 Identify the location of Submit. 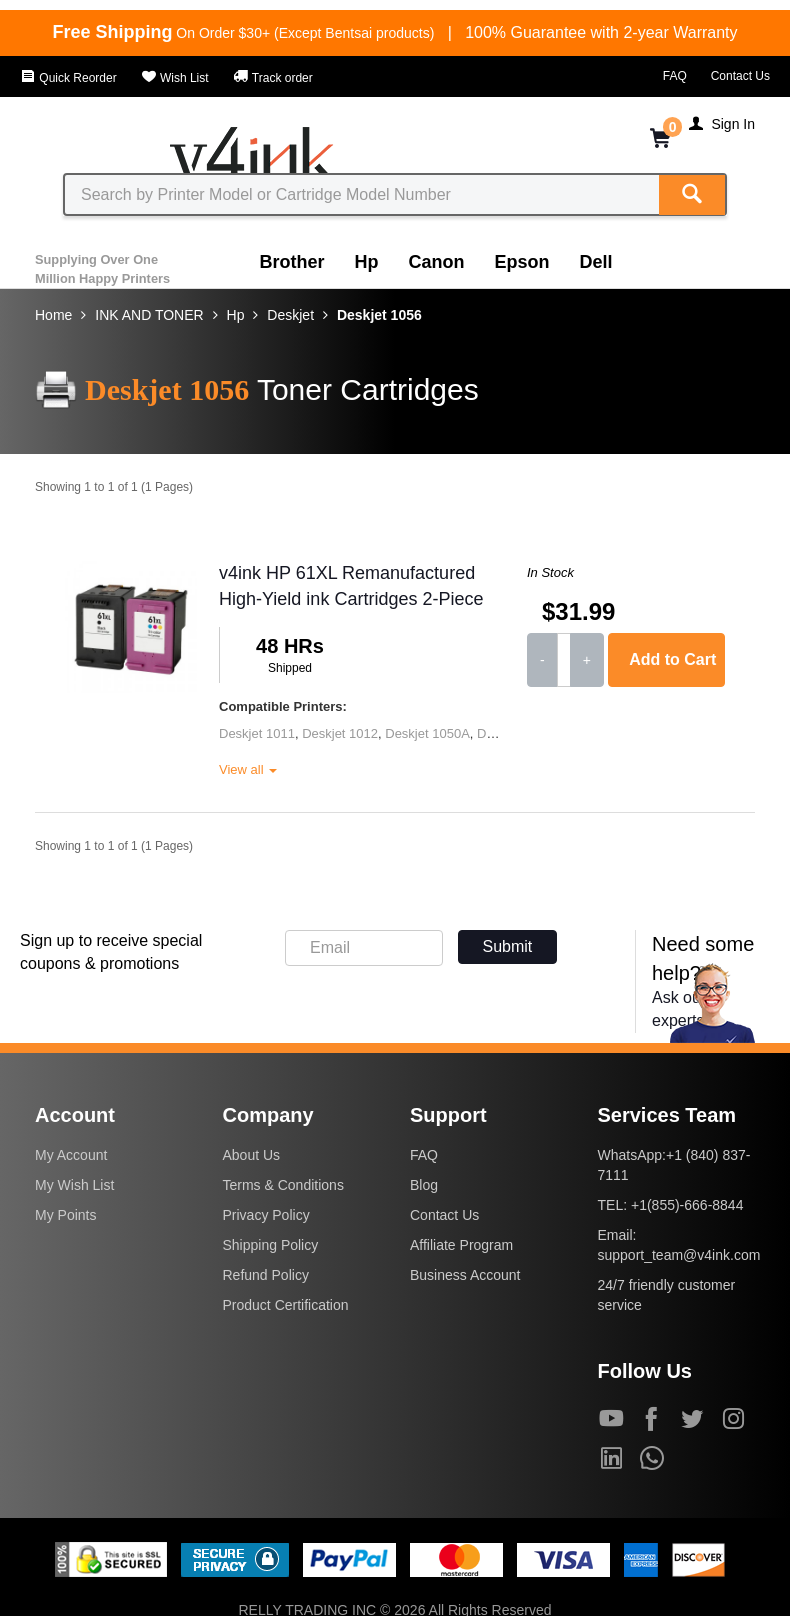
(508, 946).